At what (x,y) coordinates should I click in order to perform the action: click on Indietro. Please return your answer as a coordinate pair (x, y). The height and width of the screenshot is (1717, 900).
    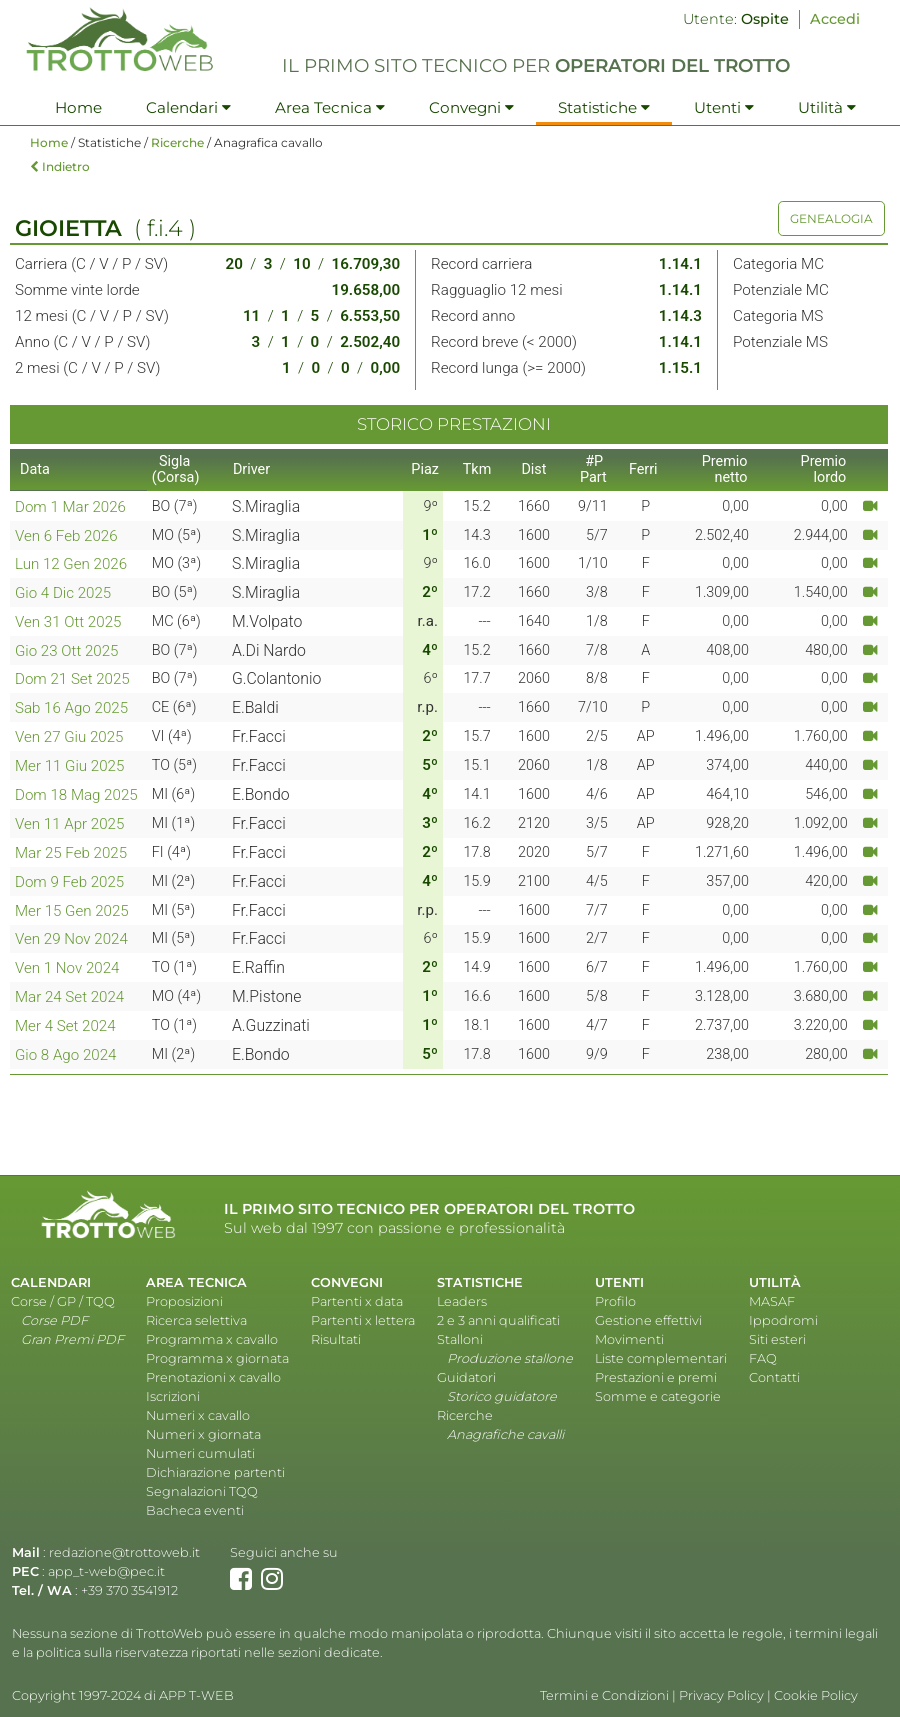
    Looking at the image, I should click on (60, 166).